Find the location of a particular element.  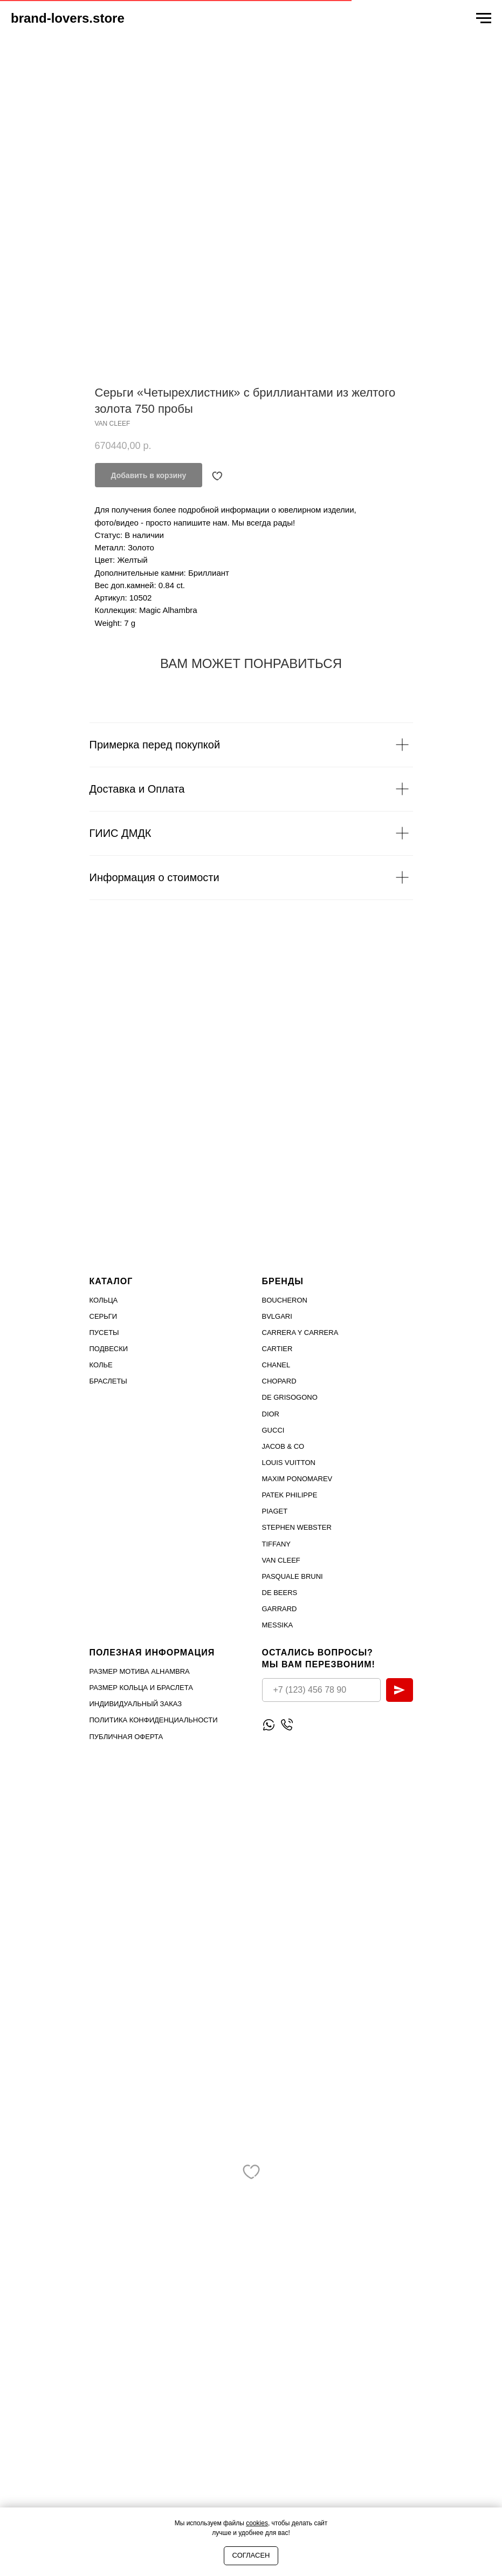

Maxim Ponomarev is located at coordinates (297, 1479).